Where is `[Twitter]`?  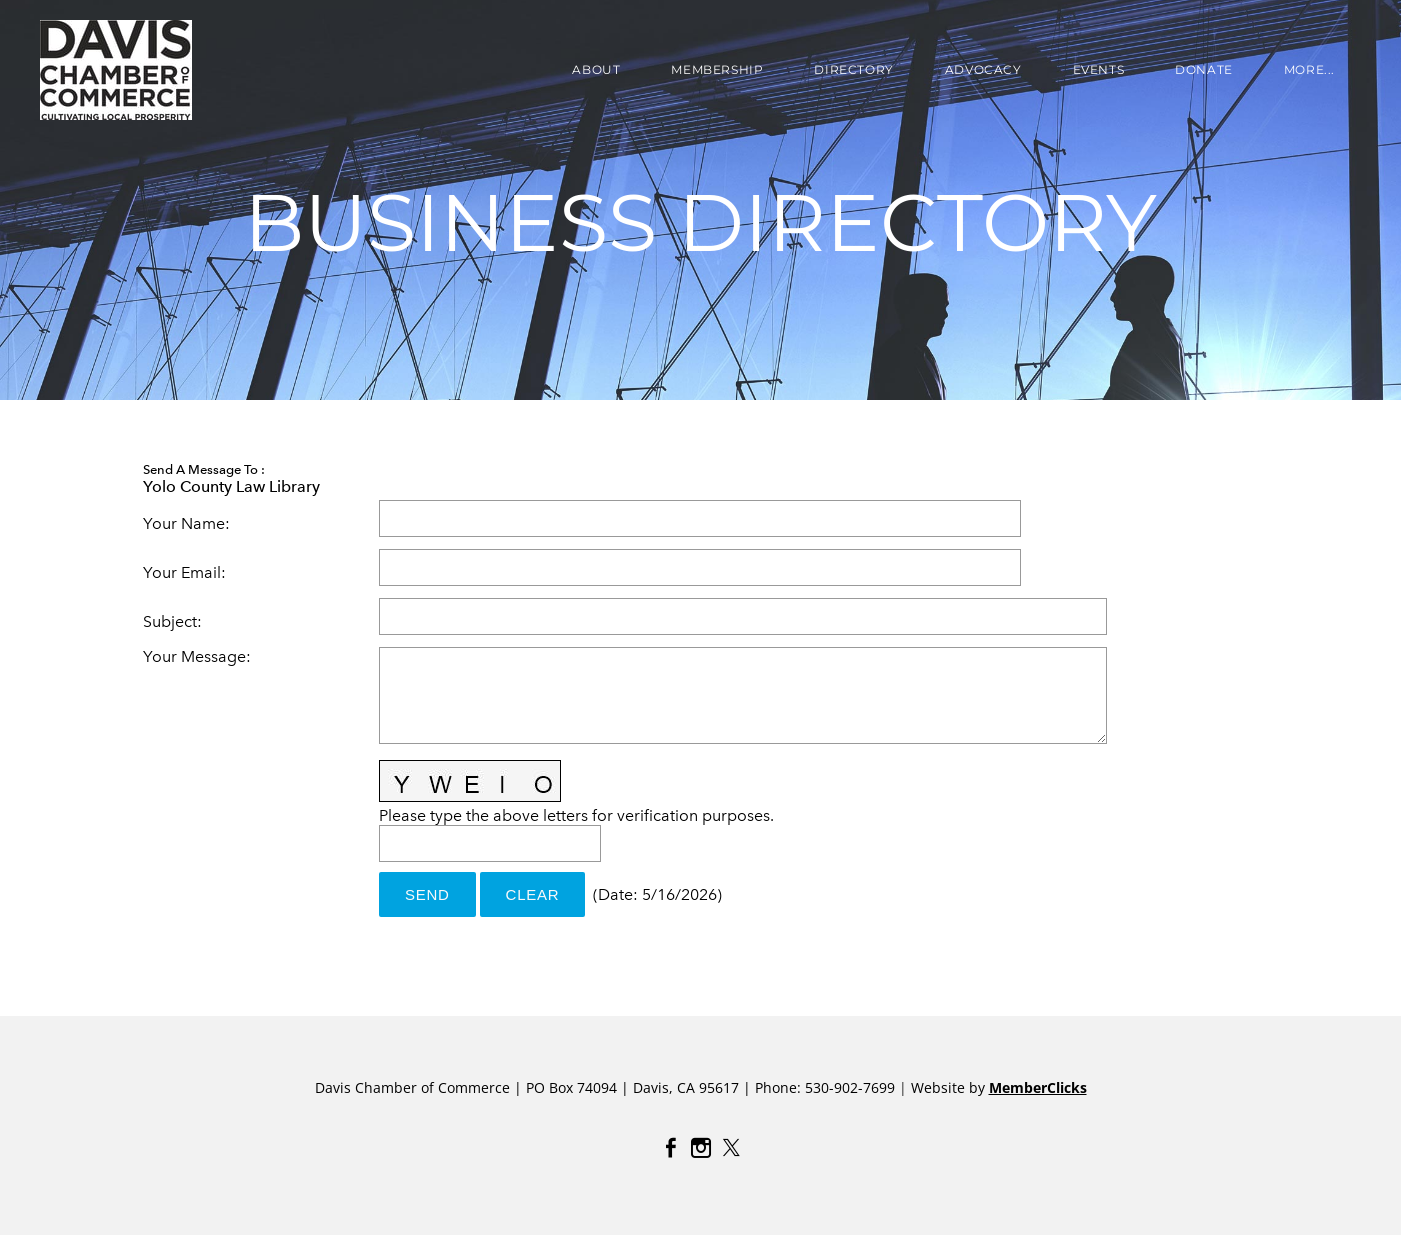 [Twitter] is located at coordinates (731, 1148).